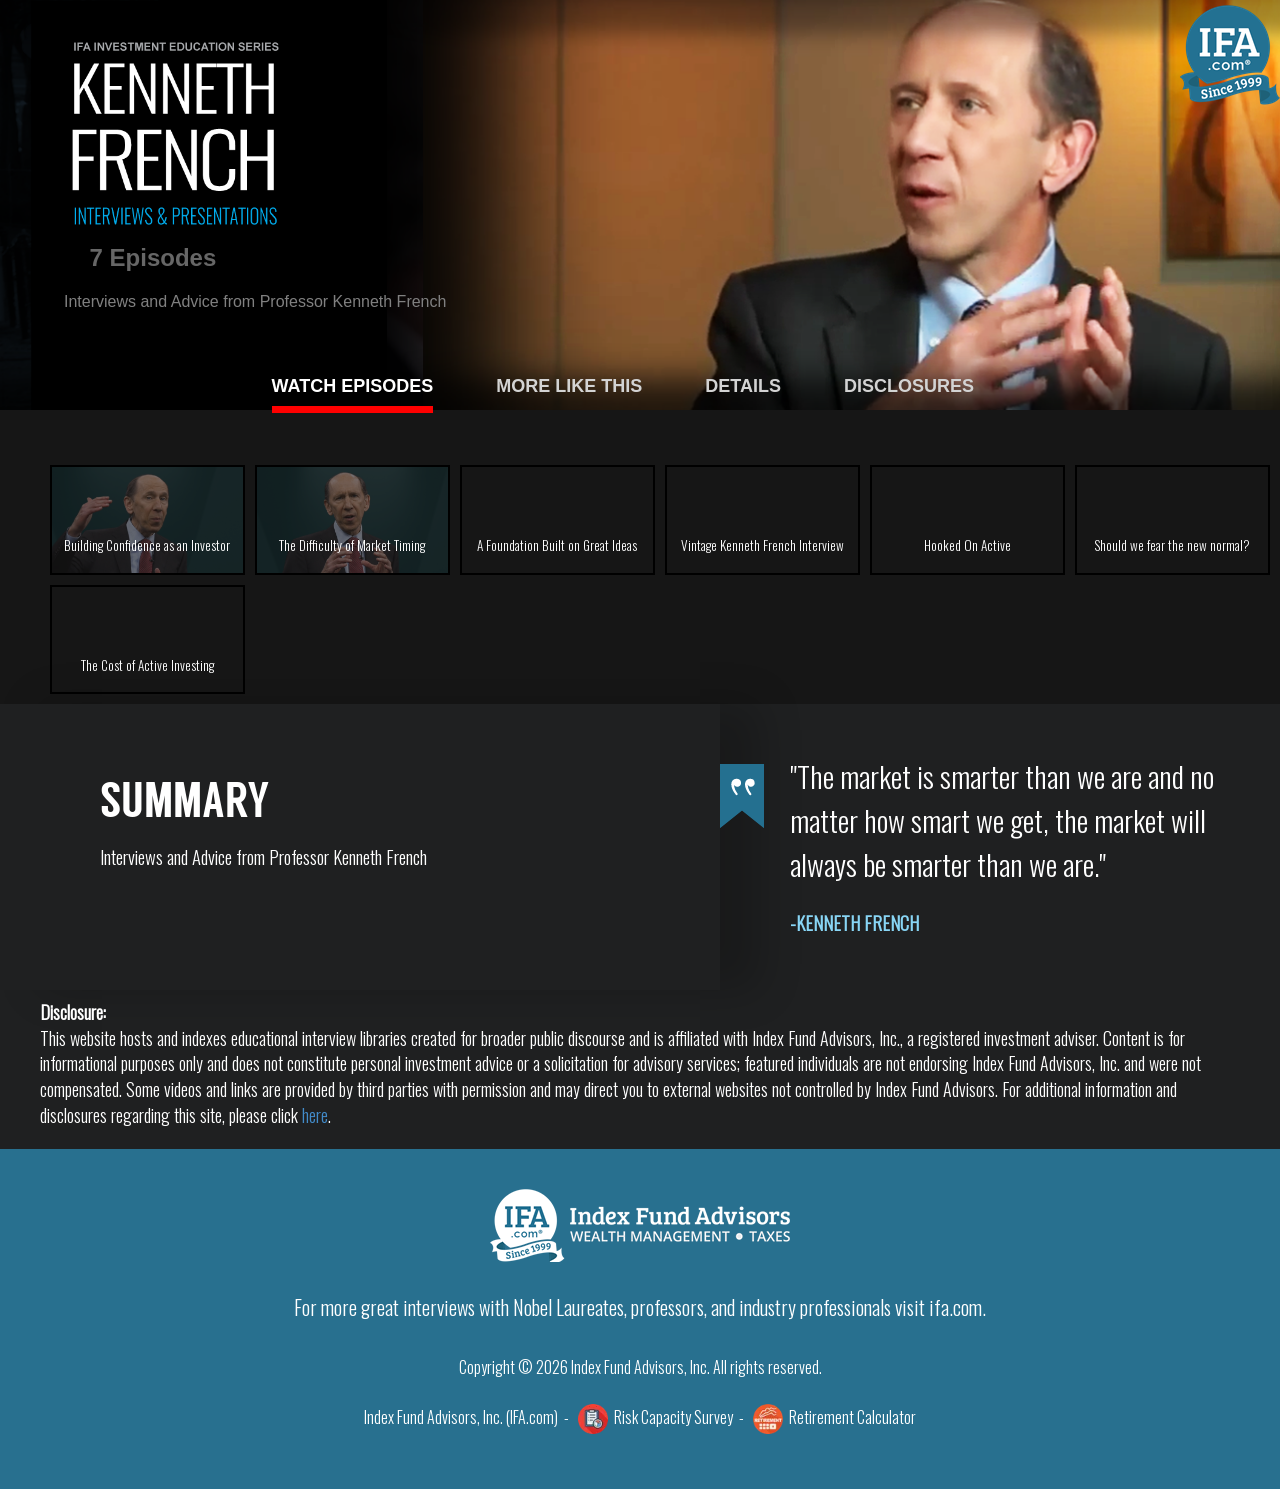 The image size is (1280, 1489). What do you see at coordinates (461, 1417) in the screenshot?
I see `Index Fund Advisors, Inc. (IFA.com)` at bounding box center [461, 1417].